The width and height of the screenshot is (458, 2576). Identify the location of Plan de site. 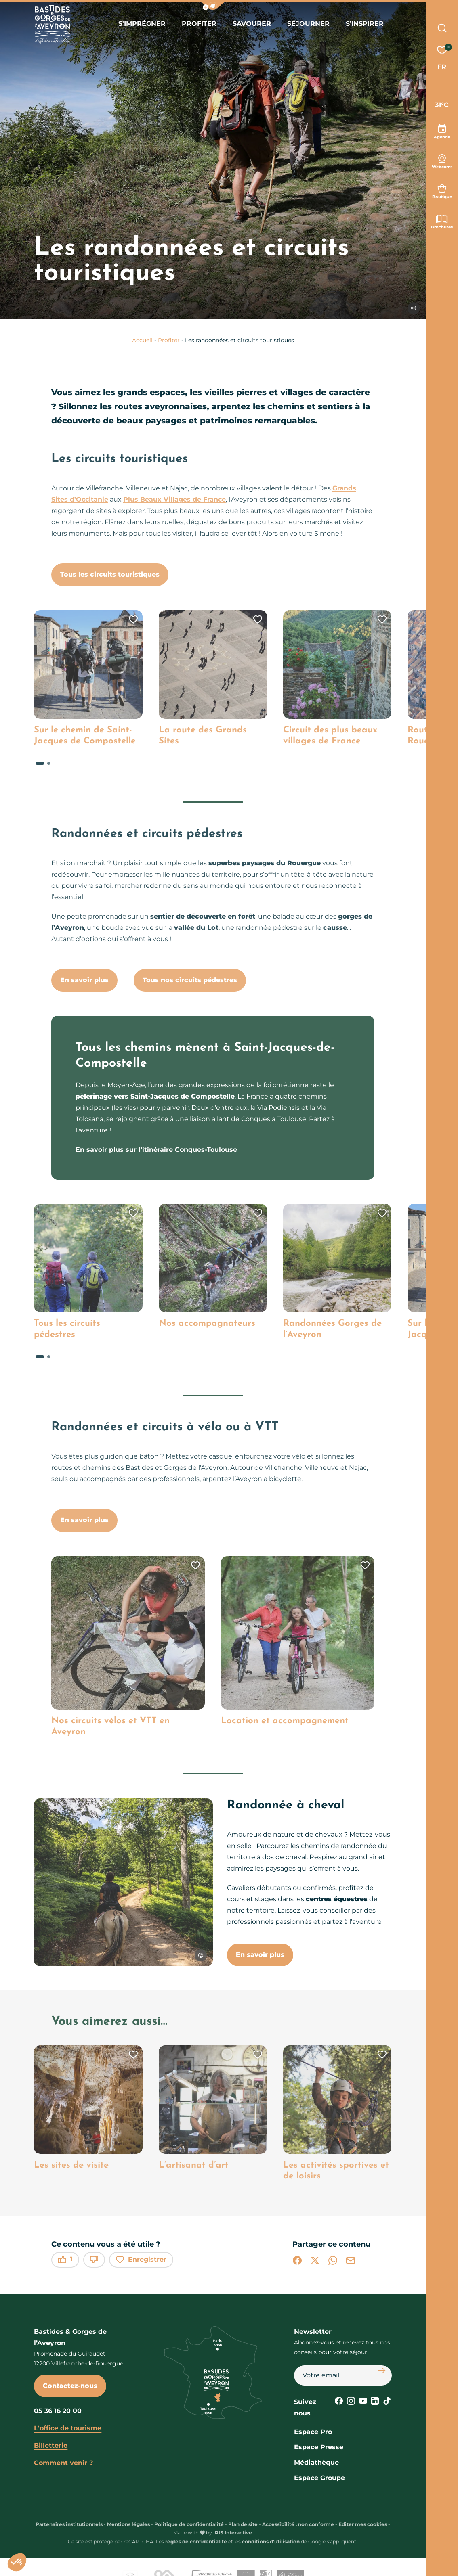
(243, 2524).